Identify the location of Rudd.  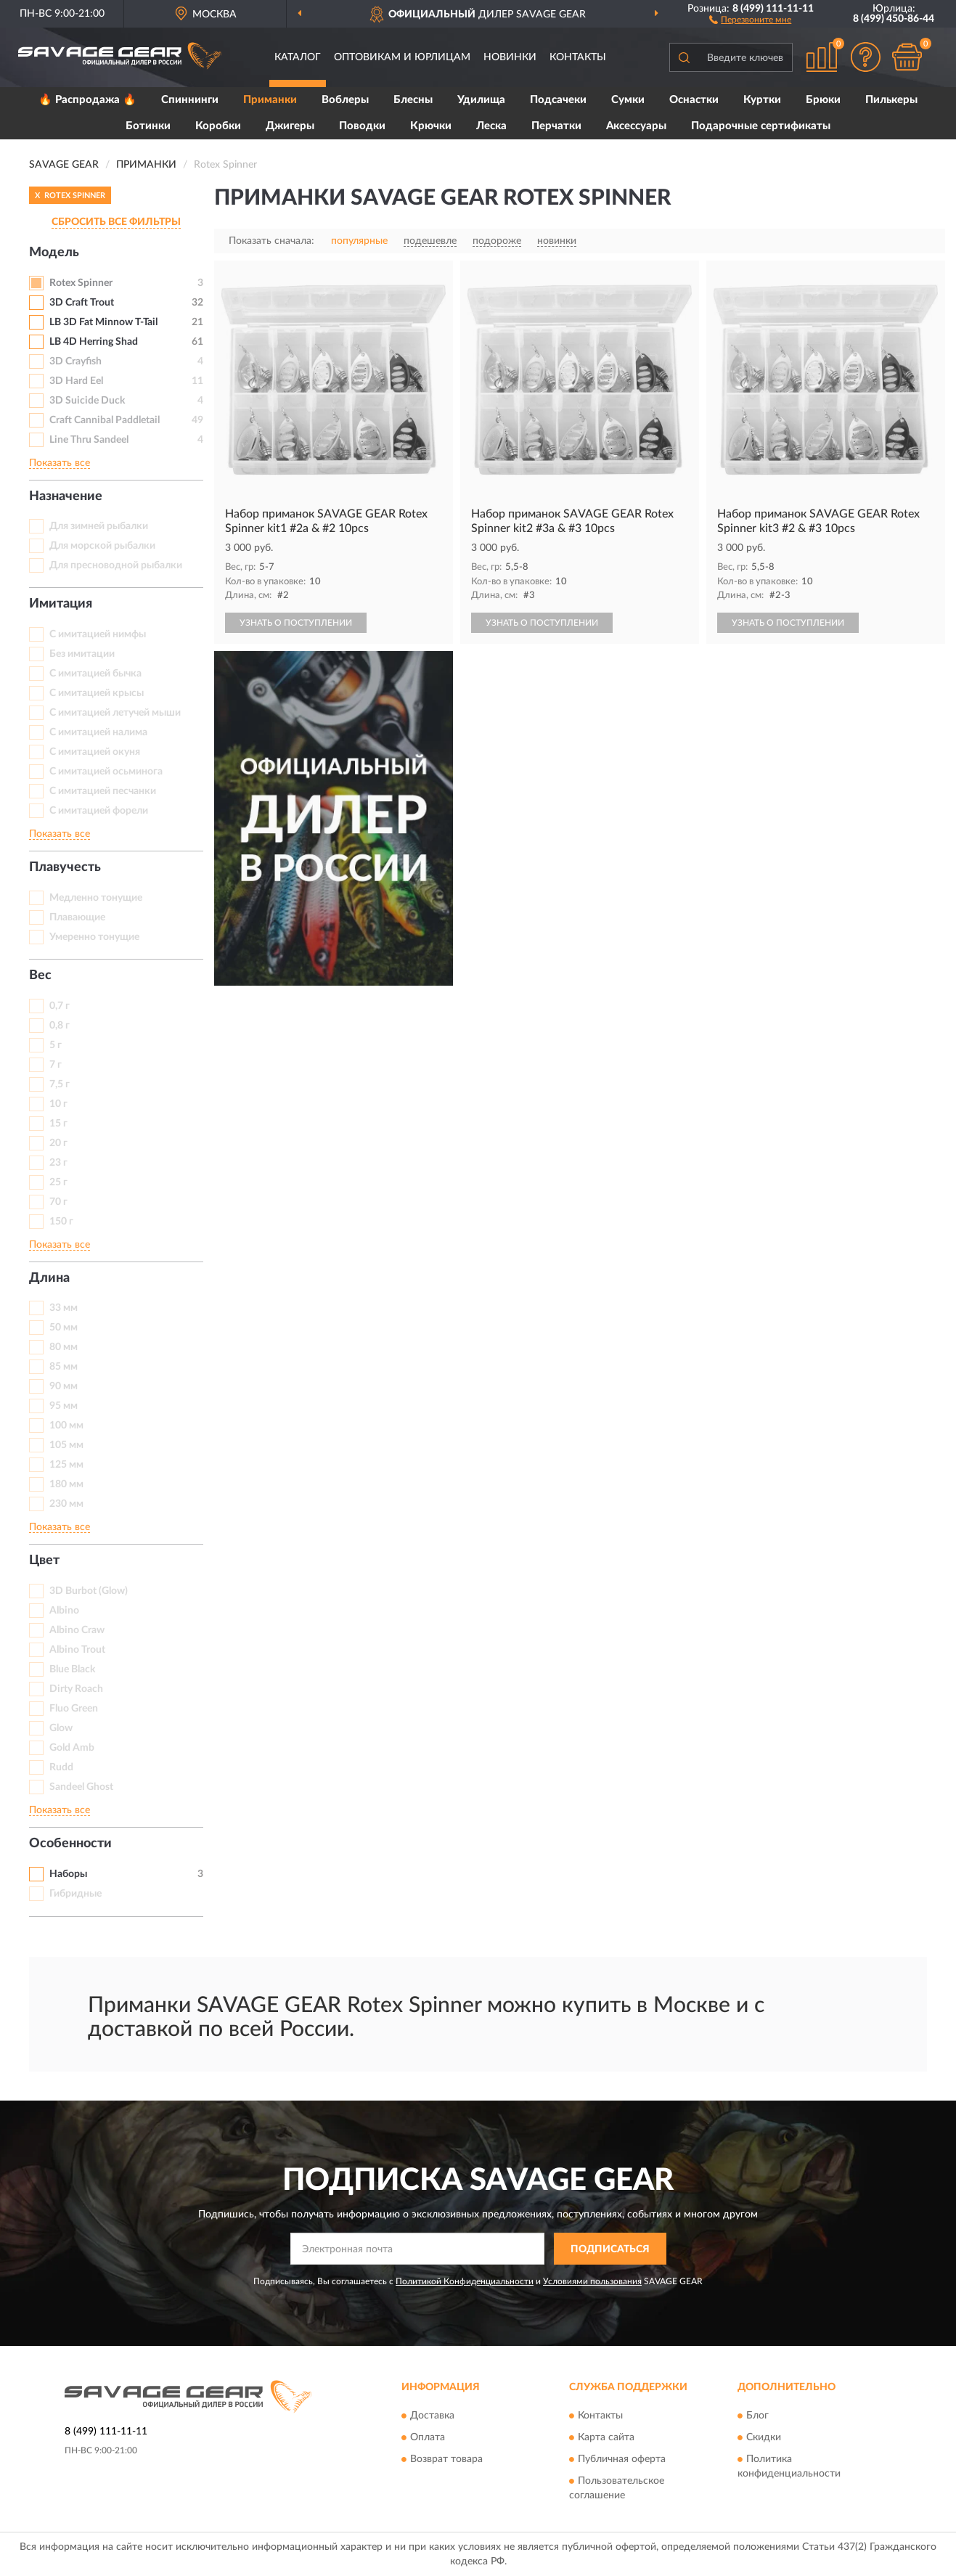
(61, 1767).